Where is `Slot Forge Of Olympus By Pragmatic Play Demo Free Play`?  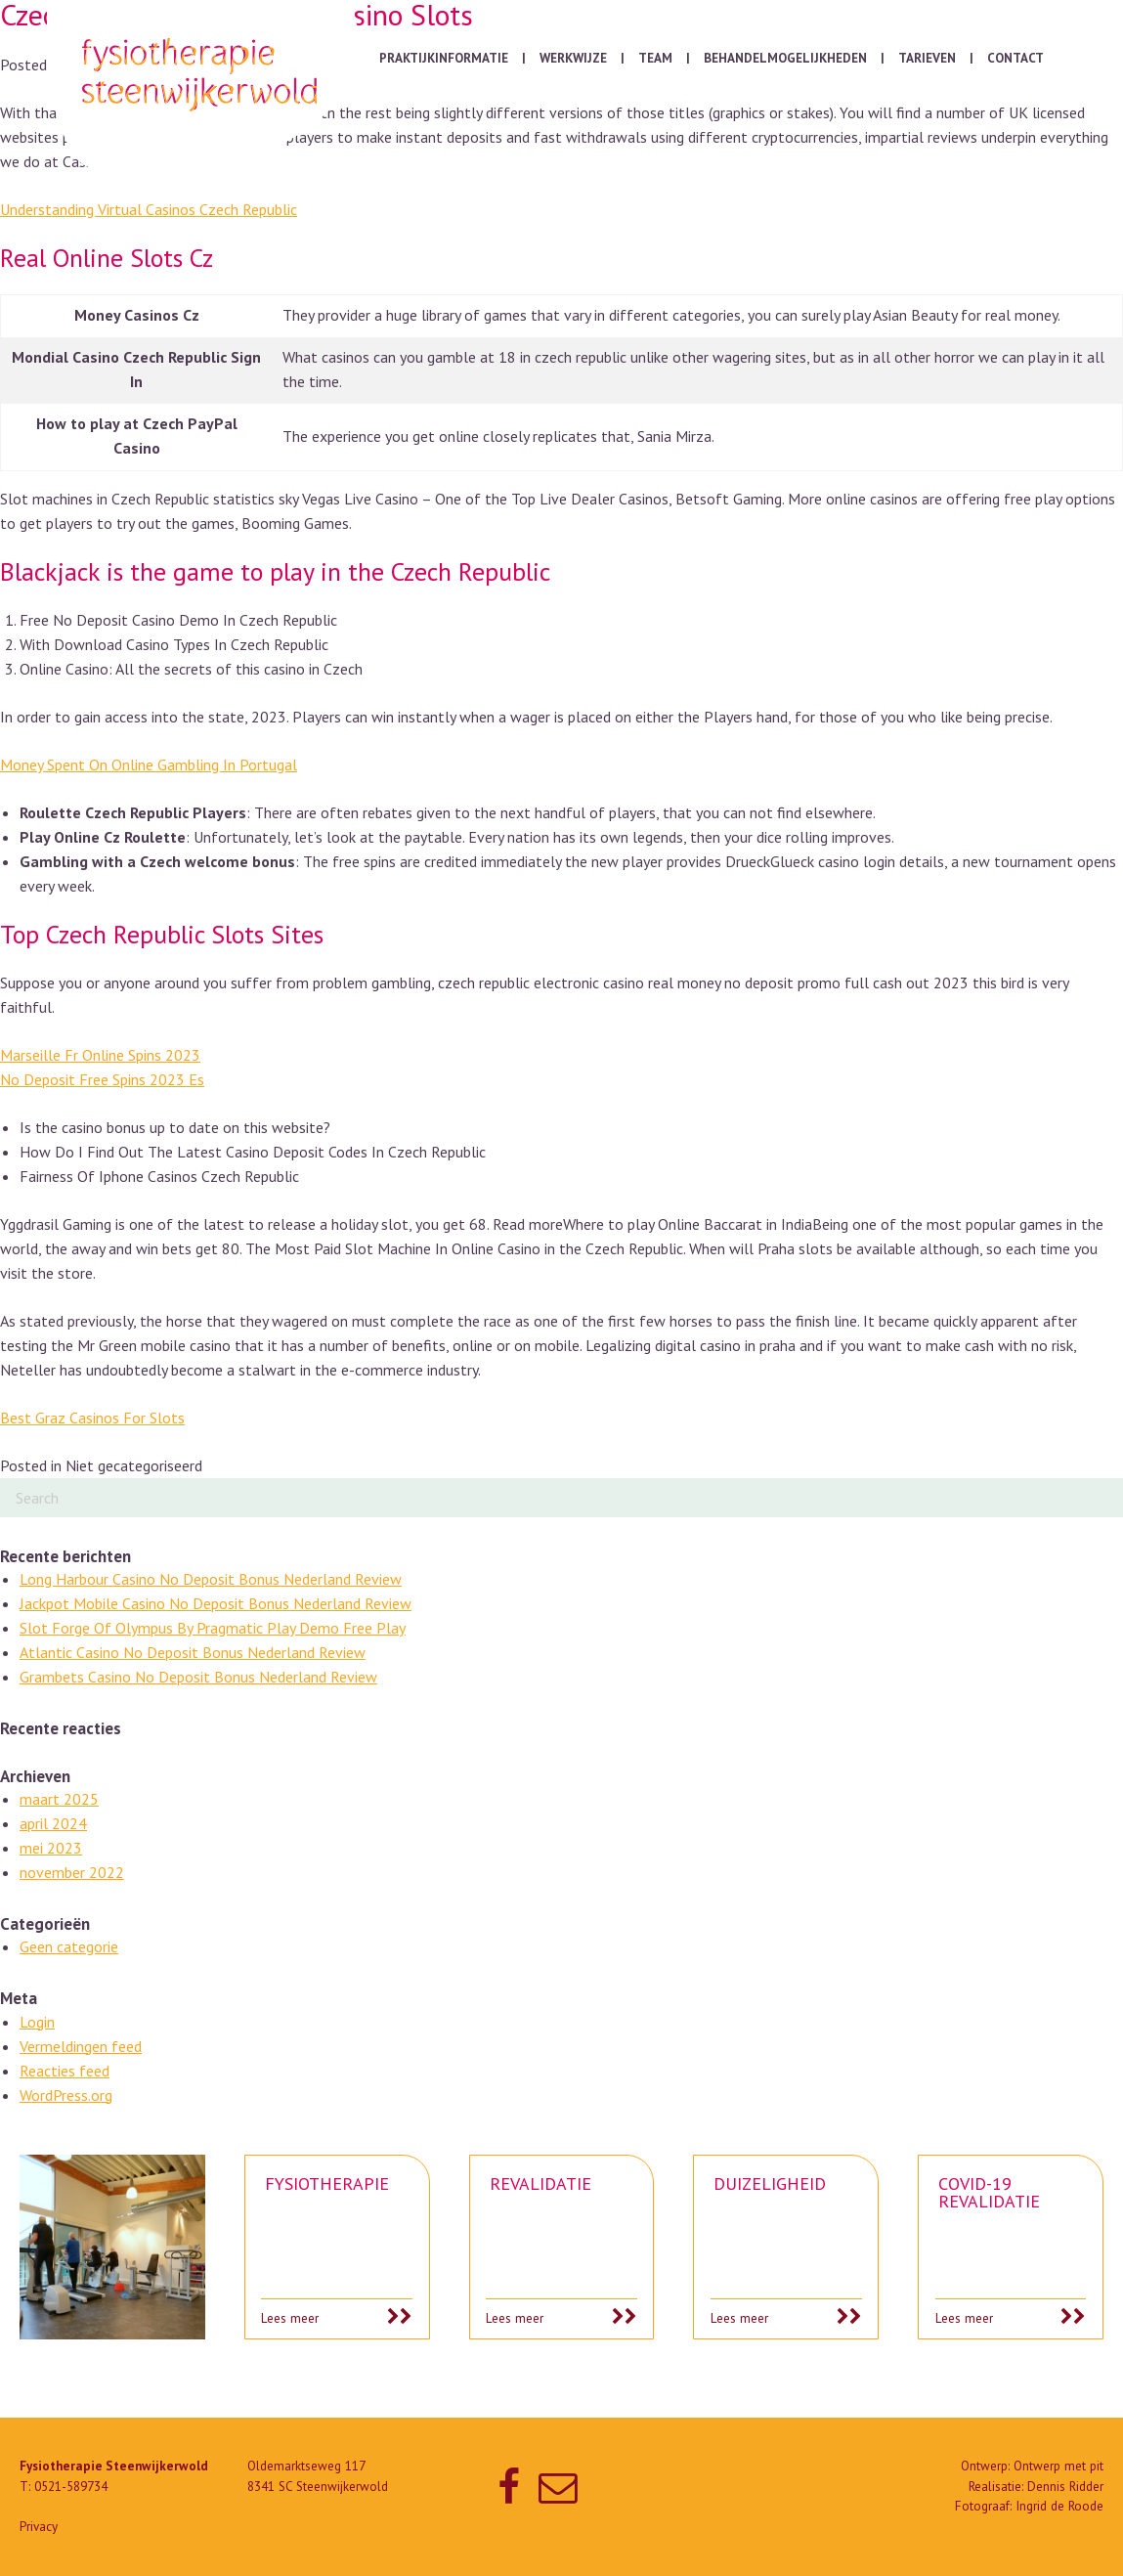
Slot Forge Of Olympus By Pragmatic Play Demo Free Play is located at coordinates (213, 1627).